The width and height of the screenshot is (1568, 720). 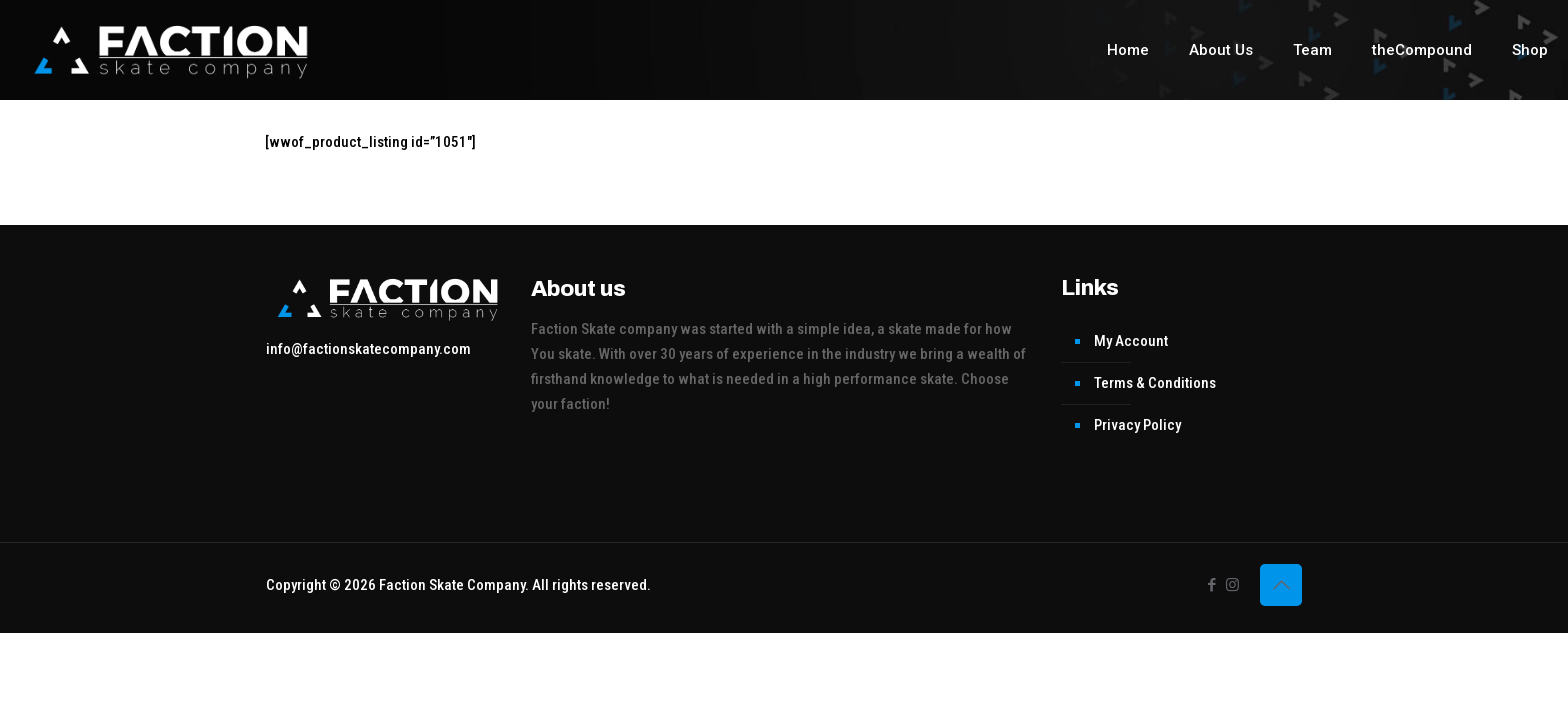 I want to click on [Facebook icon], so click(x=1211, y=585).